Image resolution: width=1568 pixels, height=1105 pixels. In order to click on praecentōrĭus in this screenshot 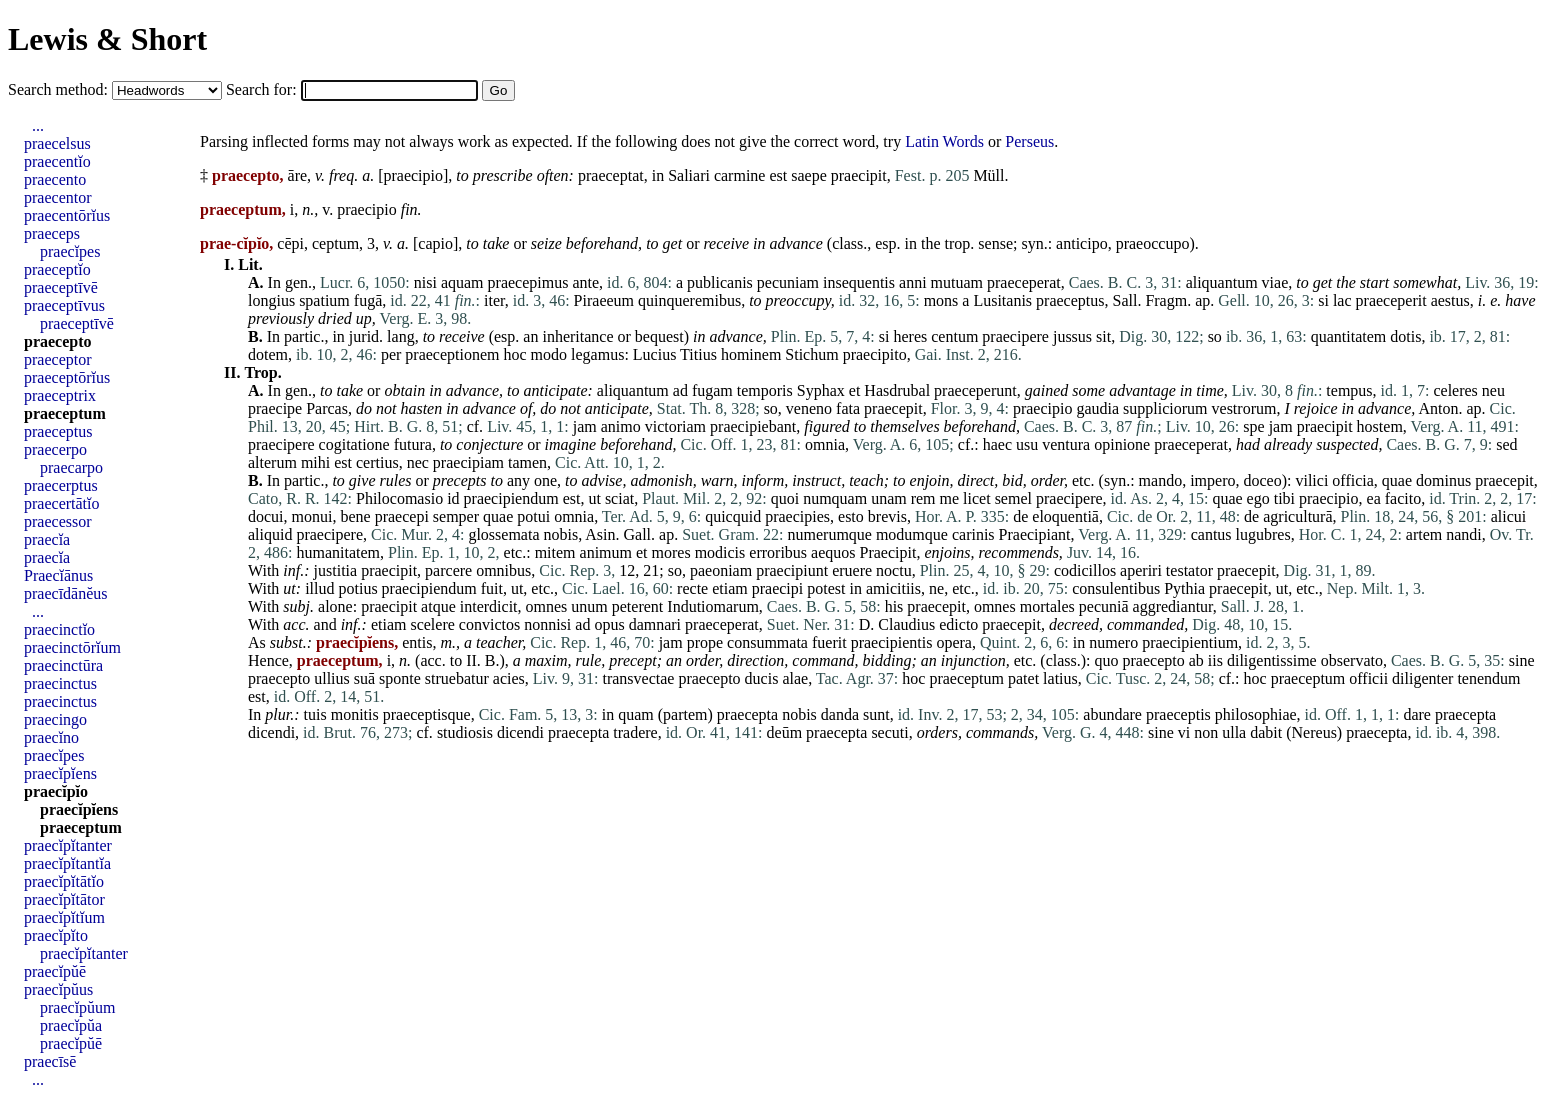, I will do `click(67, 215)`.